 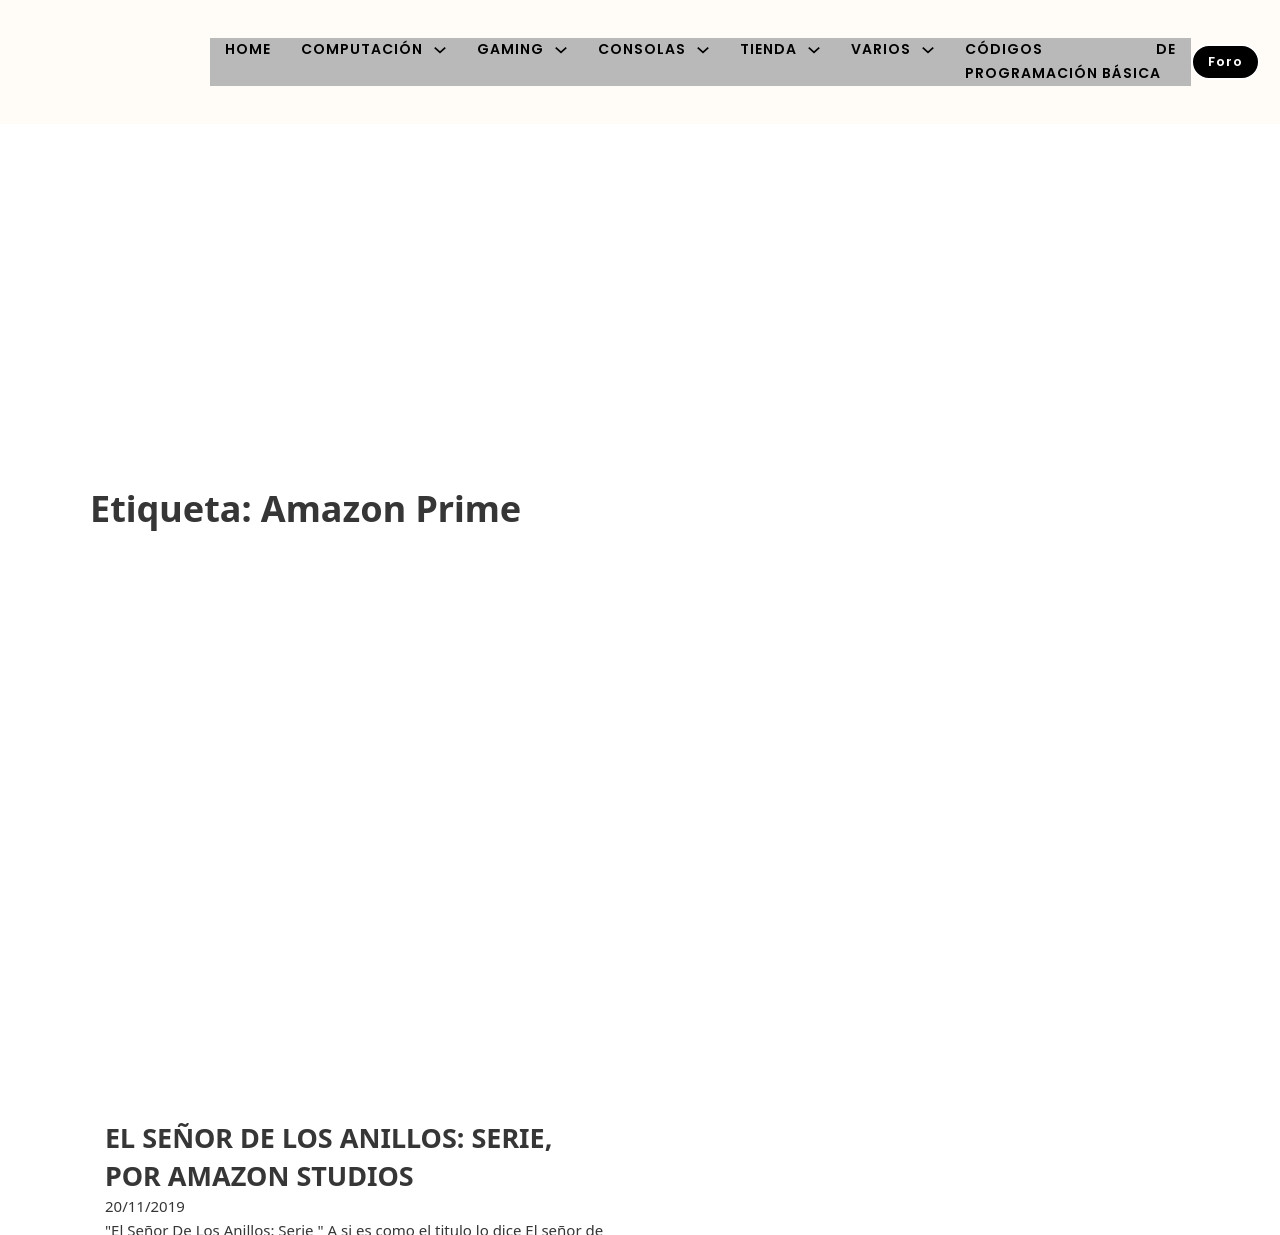 I want to click on HOME, so click(x=248, y=49).